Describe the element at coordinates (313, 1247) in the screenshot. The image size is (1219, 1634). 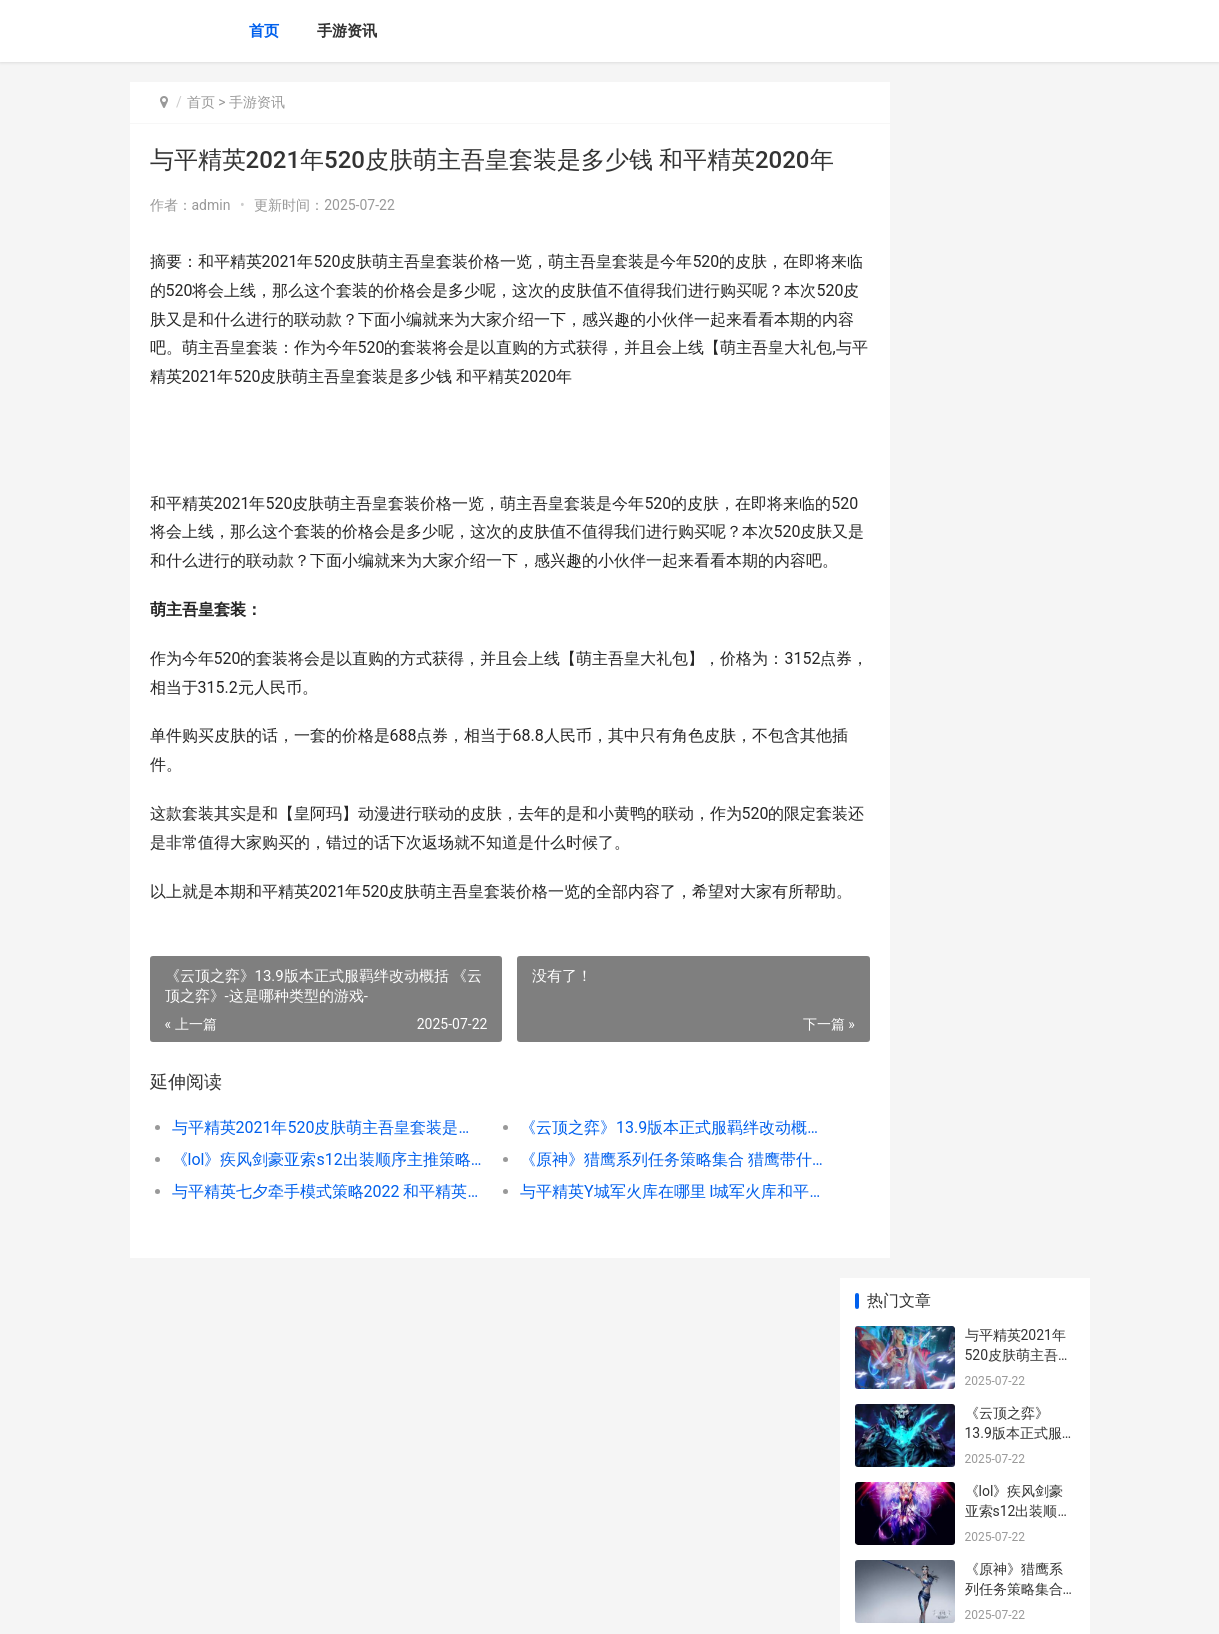
I see `与平精英2021年520皮肤萌主吾皇套装是多少钱 和平精英2020年` at that location.